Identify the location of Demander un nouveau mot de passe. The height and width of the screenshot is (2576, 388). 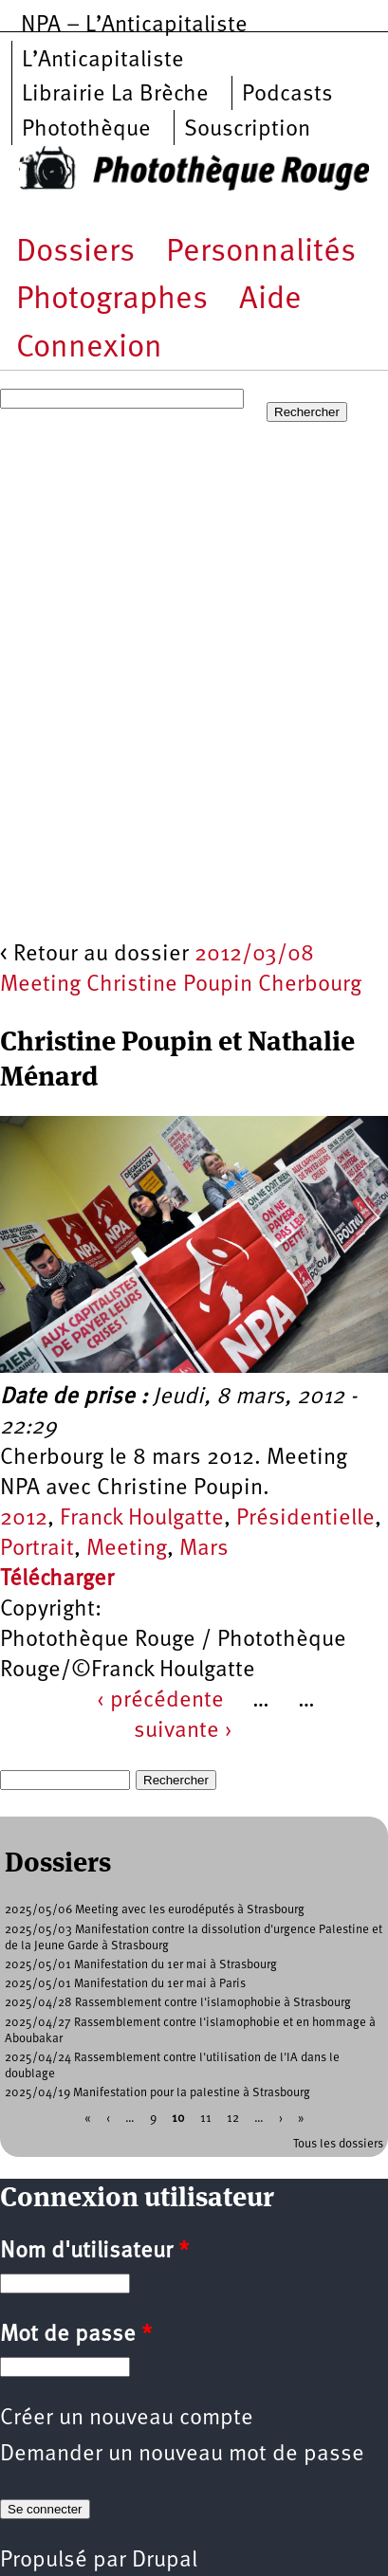
(182, 2454).